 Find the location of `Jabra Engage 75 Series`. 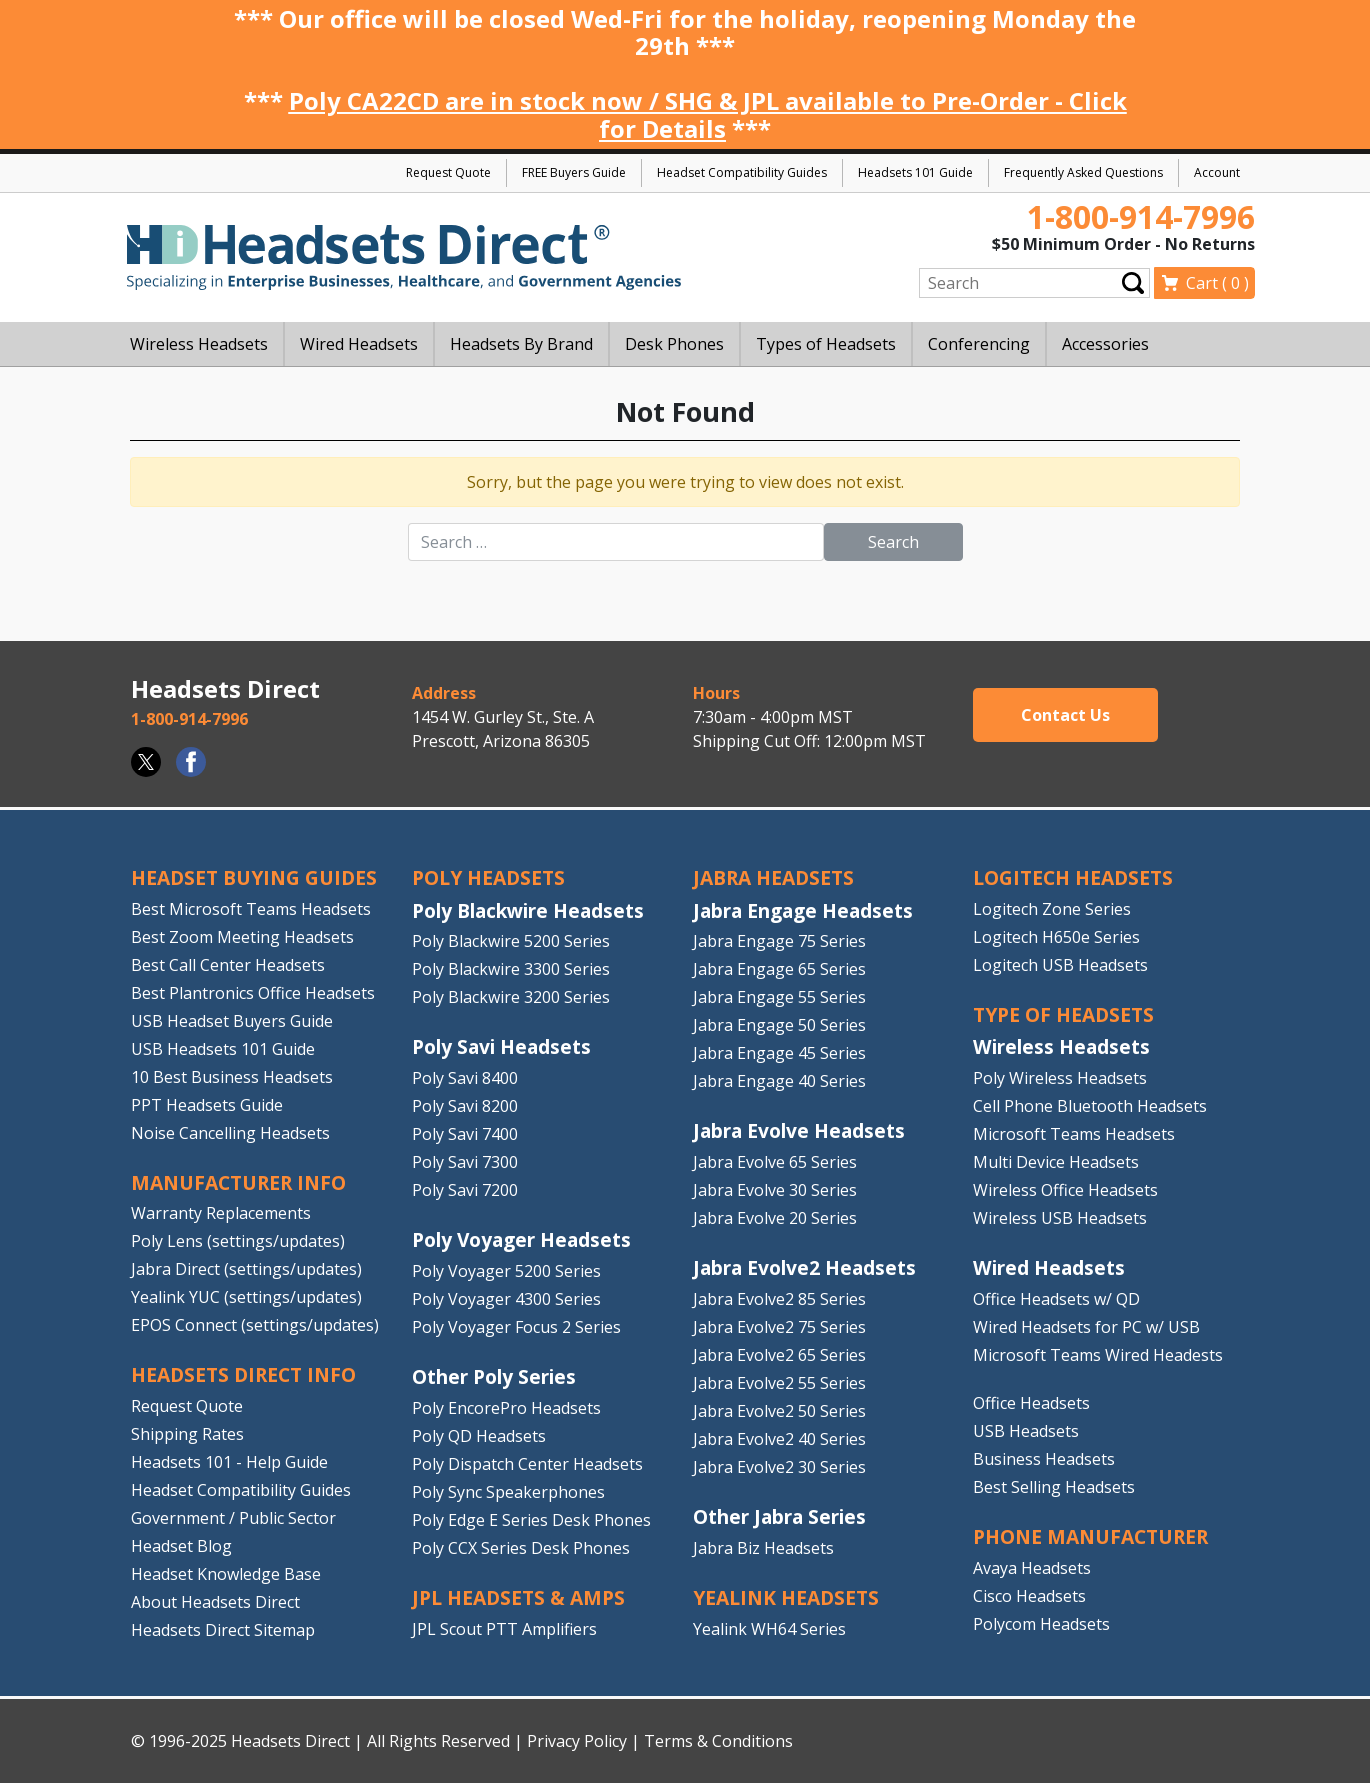

Jabra Engage 75 Series is located at coordinates (779, 941).